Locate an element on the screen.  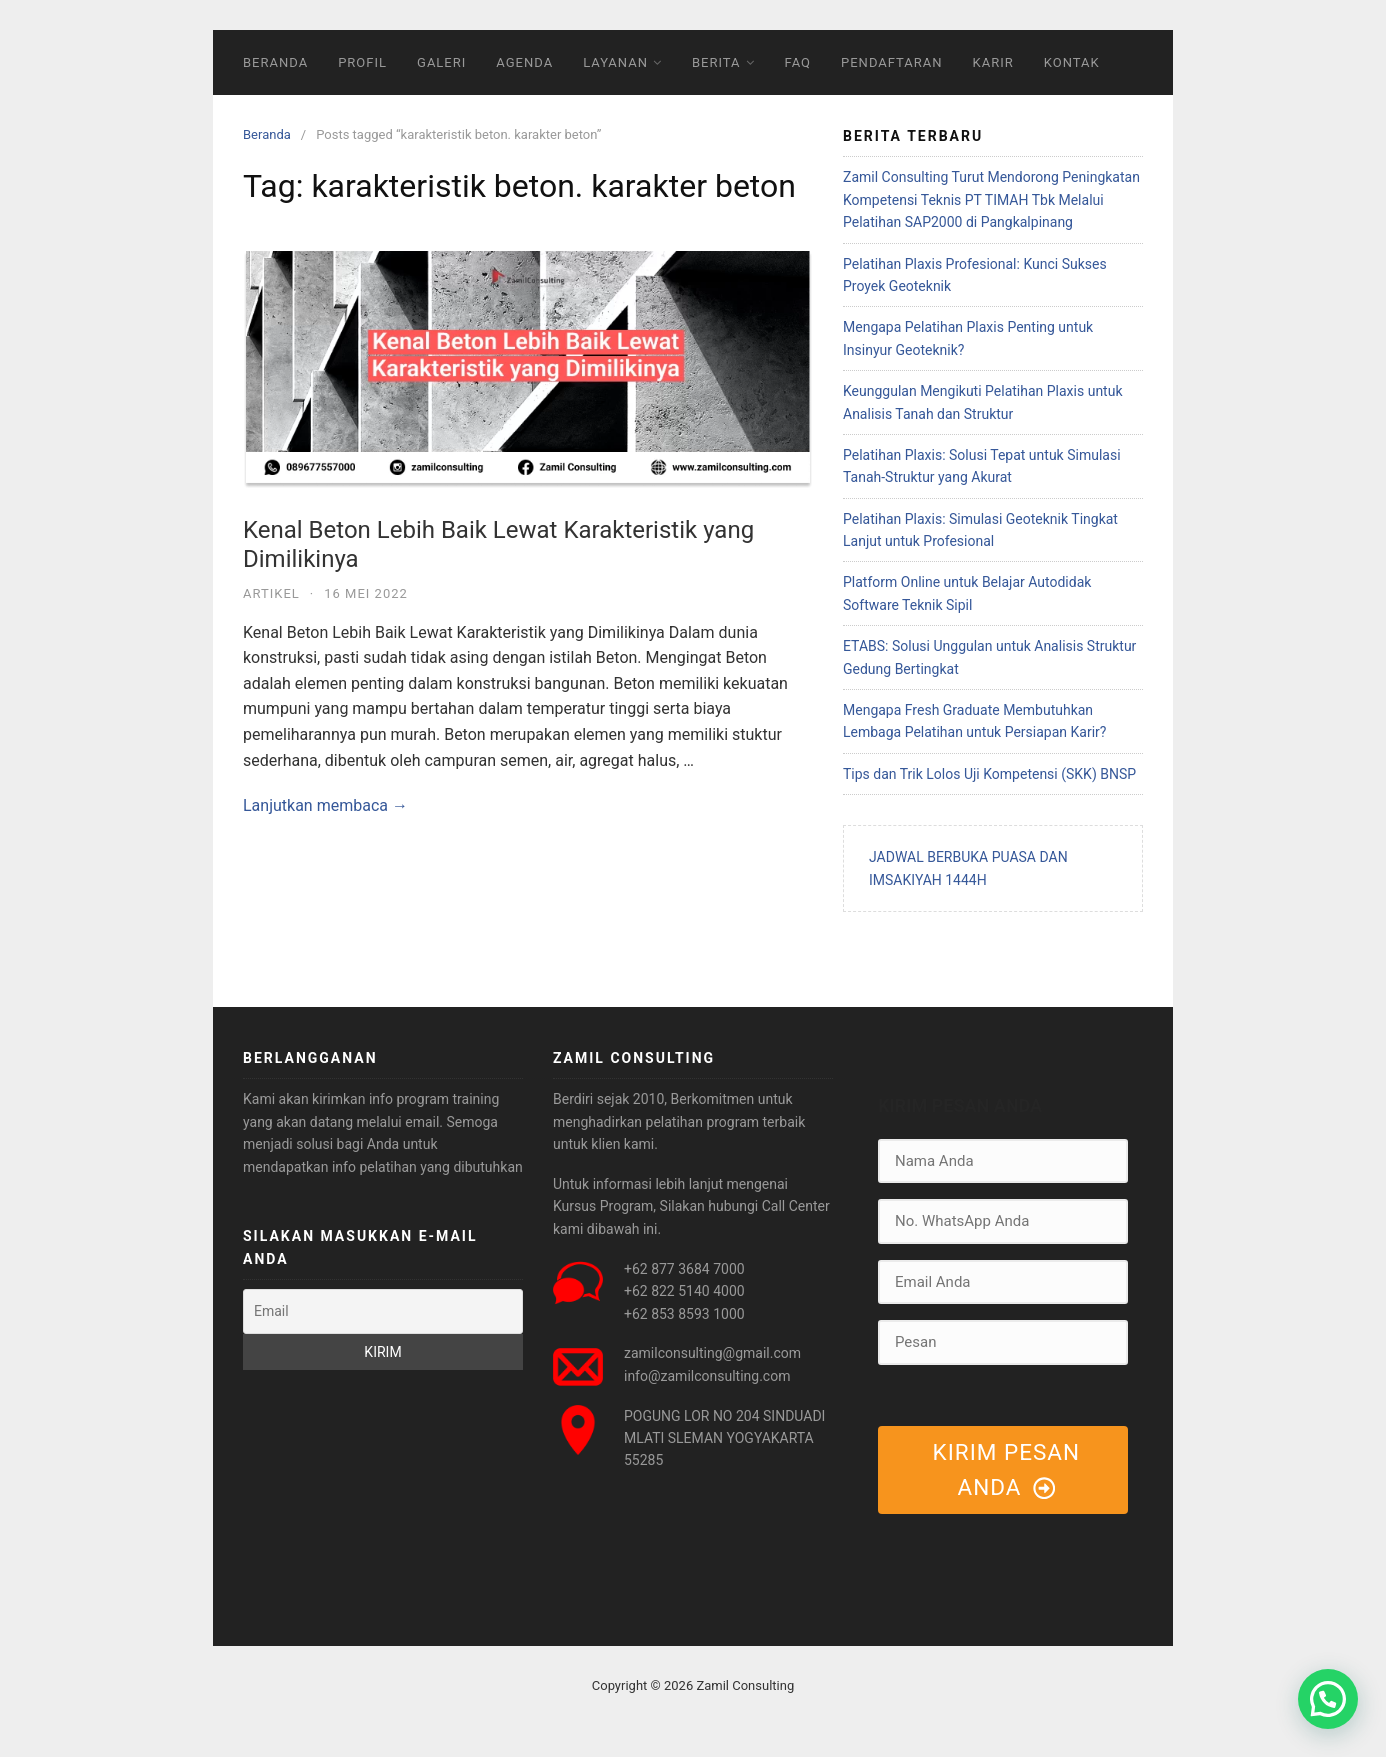
[Email] is located at coordinates (383, 1311).